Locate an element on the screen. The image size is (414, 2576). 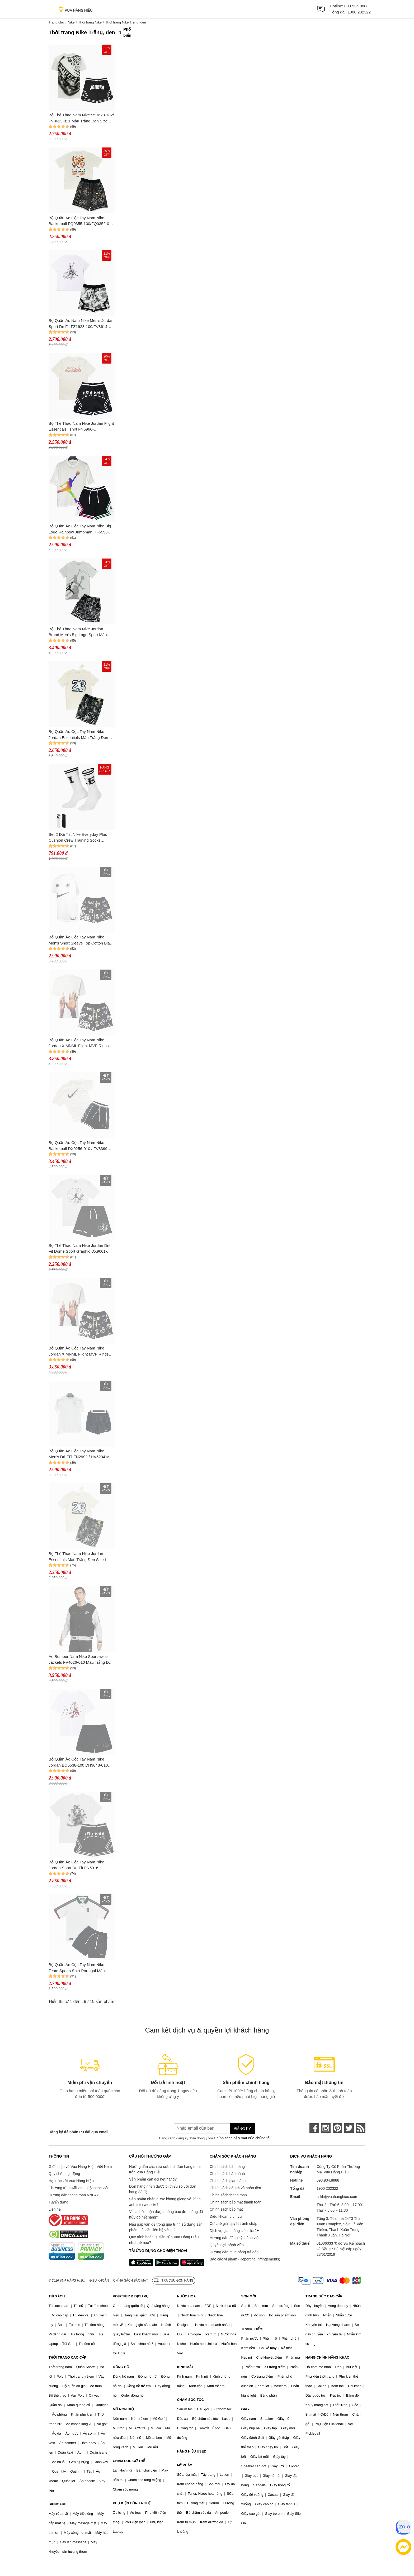
TRANG ĐIỂM is located at coordinates (252, 2329).